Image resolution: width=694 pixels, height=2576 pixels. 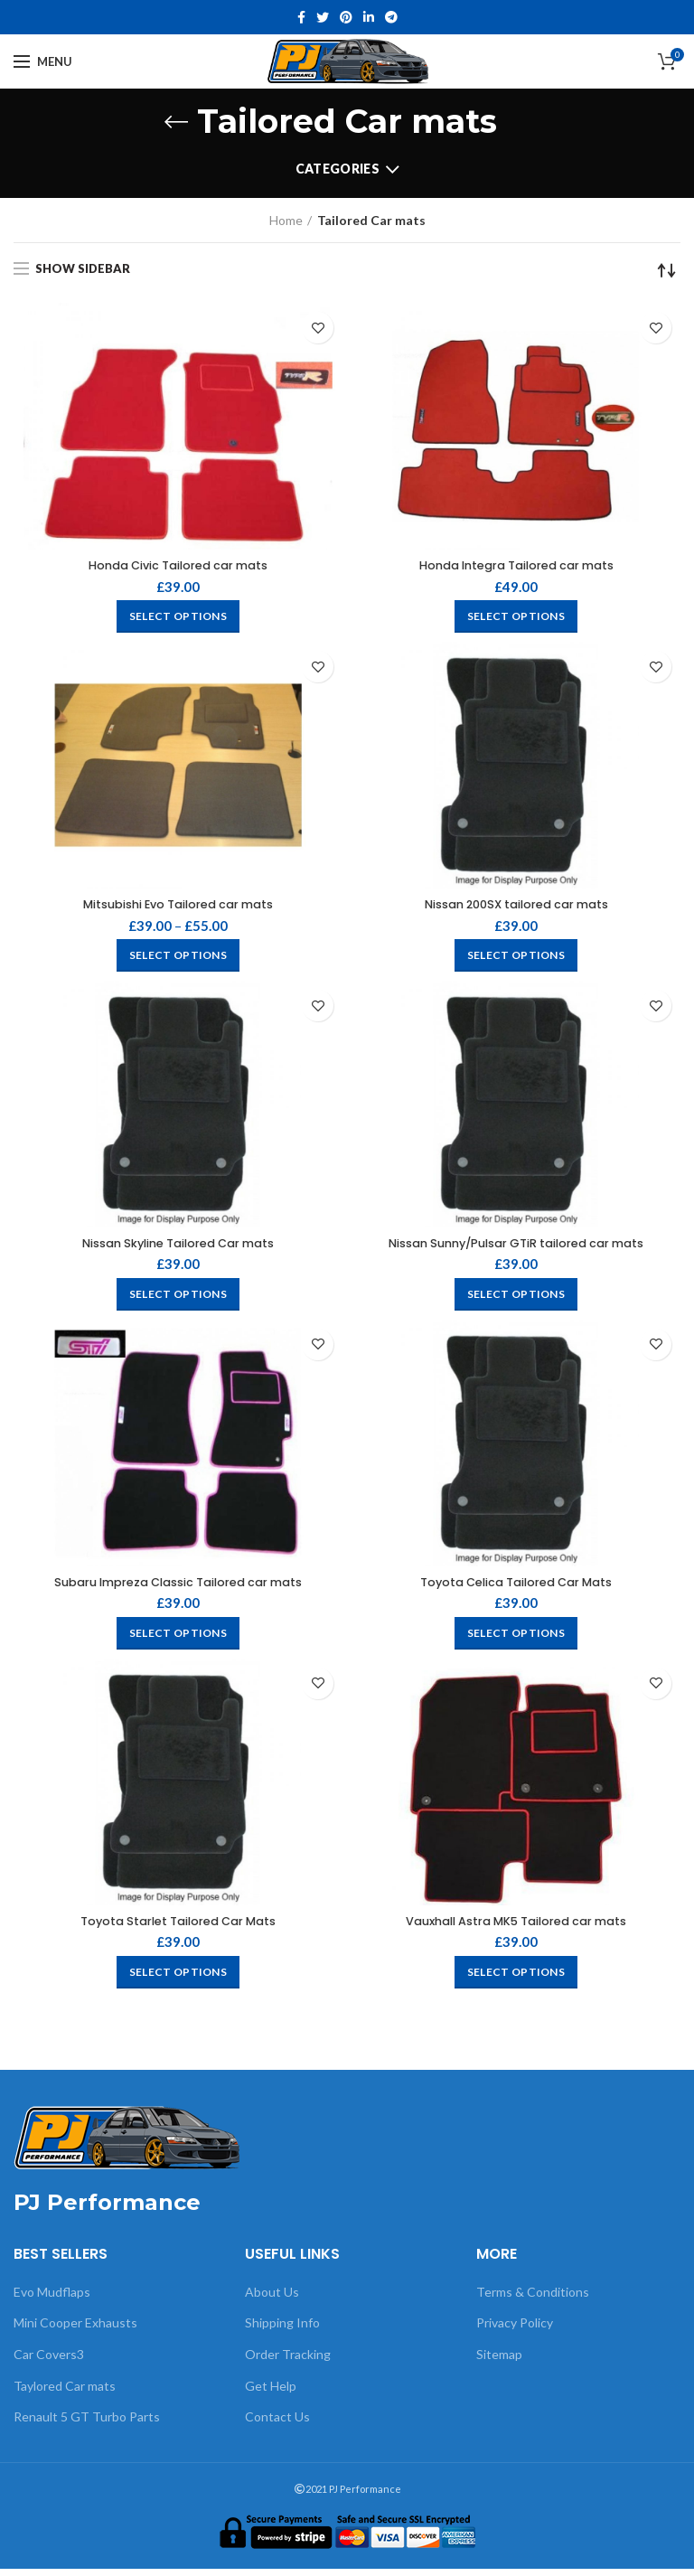 What do you see at coordinates (516, 907) in the screenshot?
I see `Nissan 200SX tailored car mats` at bounding box center [516, 907].